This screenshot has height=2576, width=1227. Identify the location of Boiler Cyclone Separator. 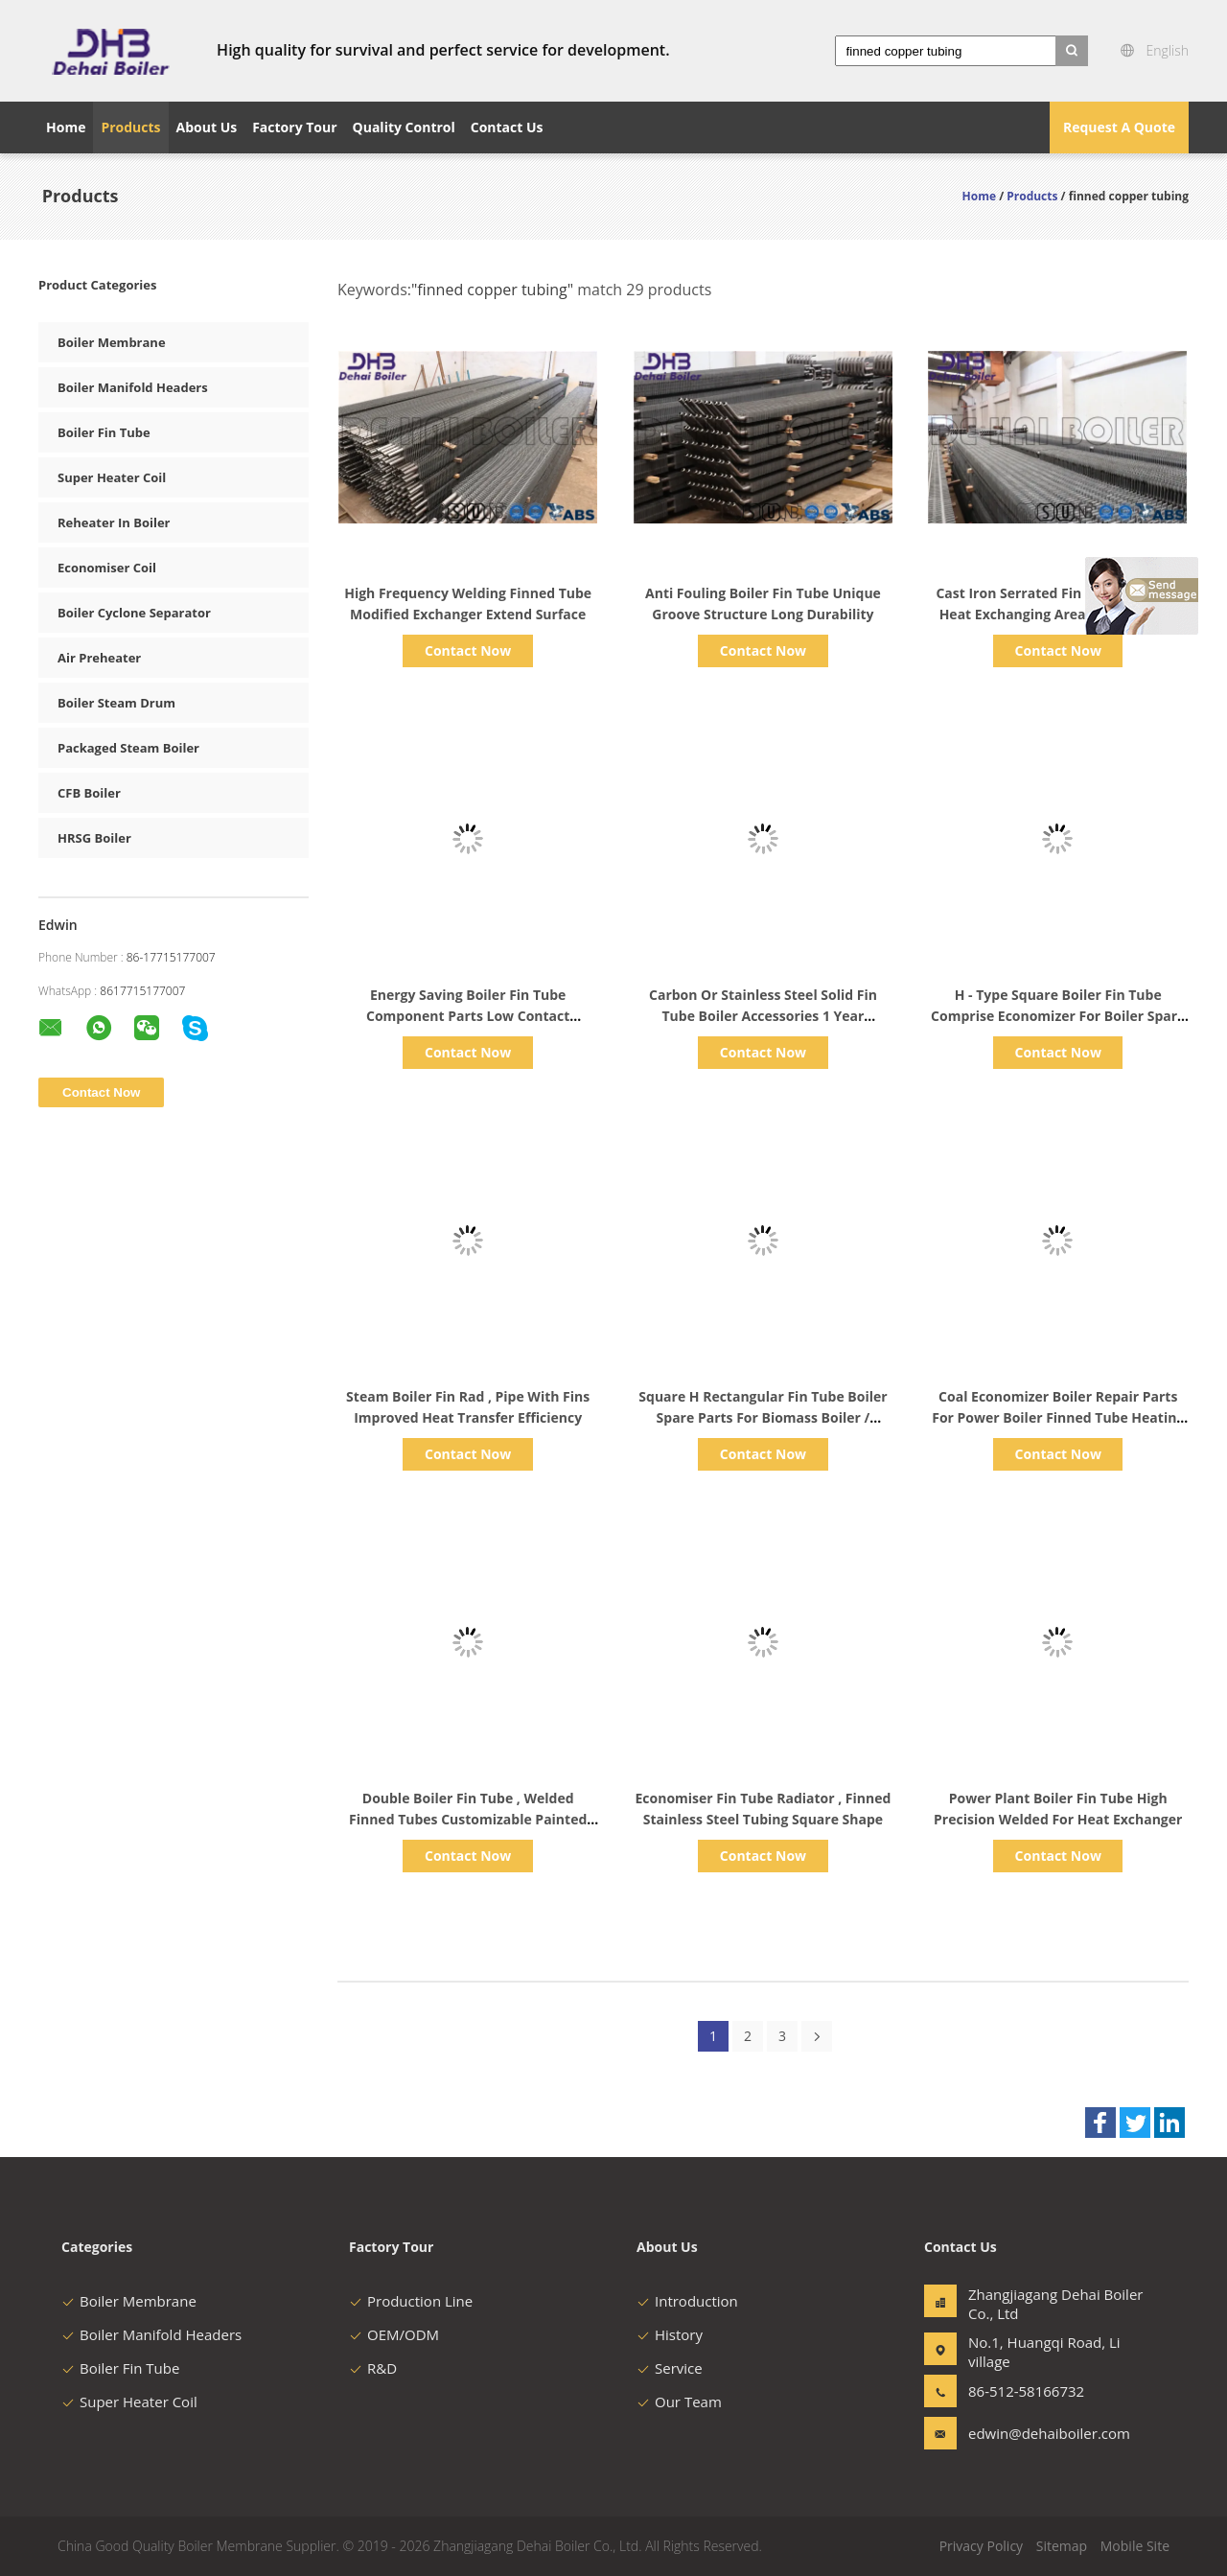
(134, 612).